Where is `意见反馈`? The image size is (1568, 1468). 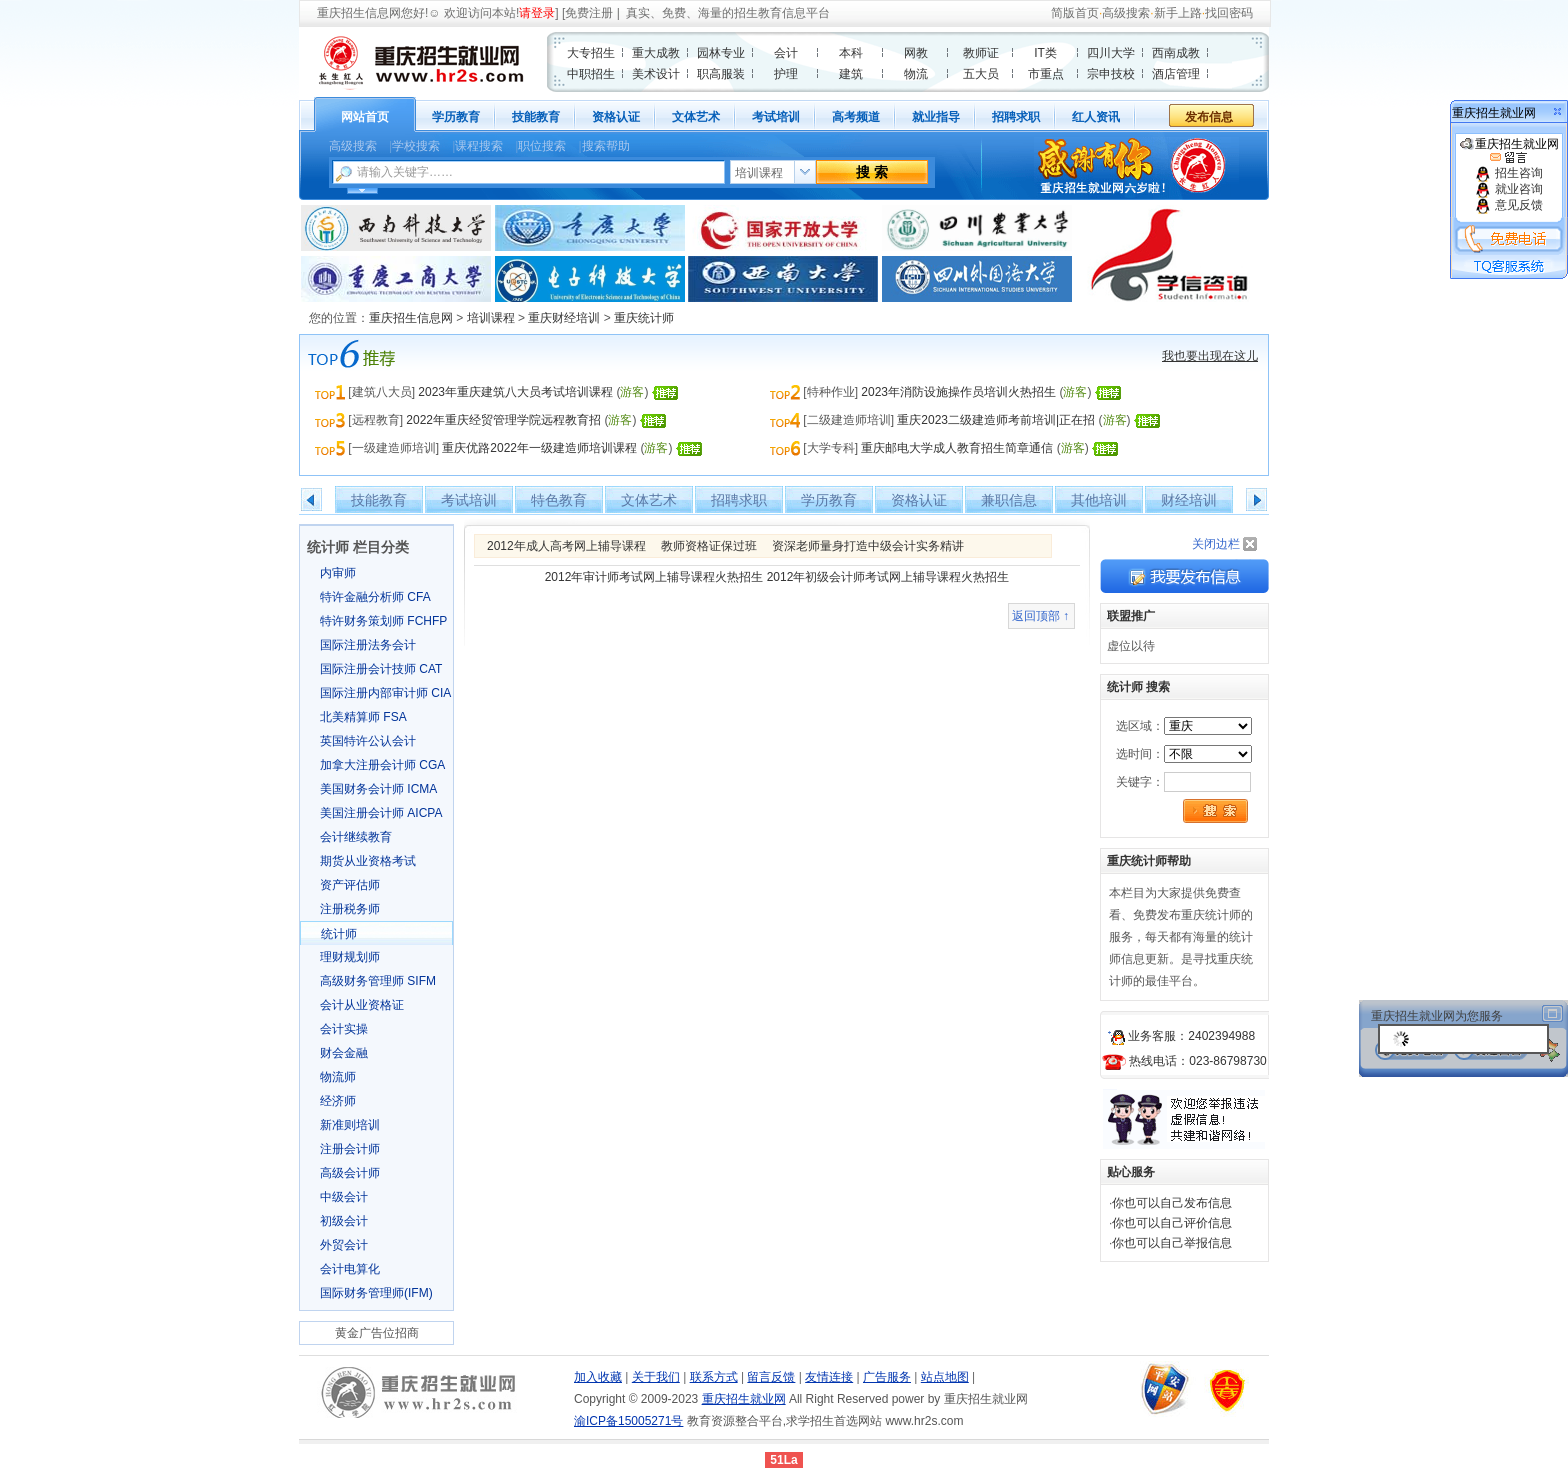 意见反馈 is located at coordinates (1508, 205).